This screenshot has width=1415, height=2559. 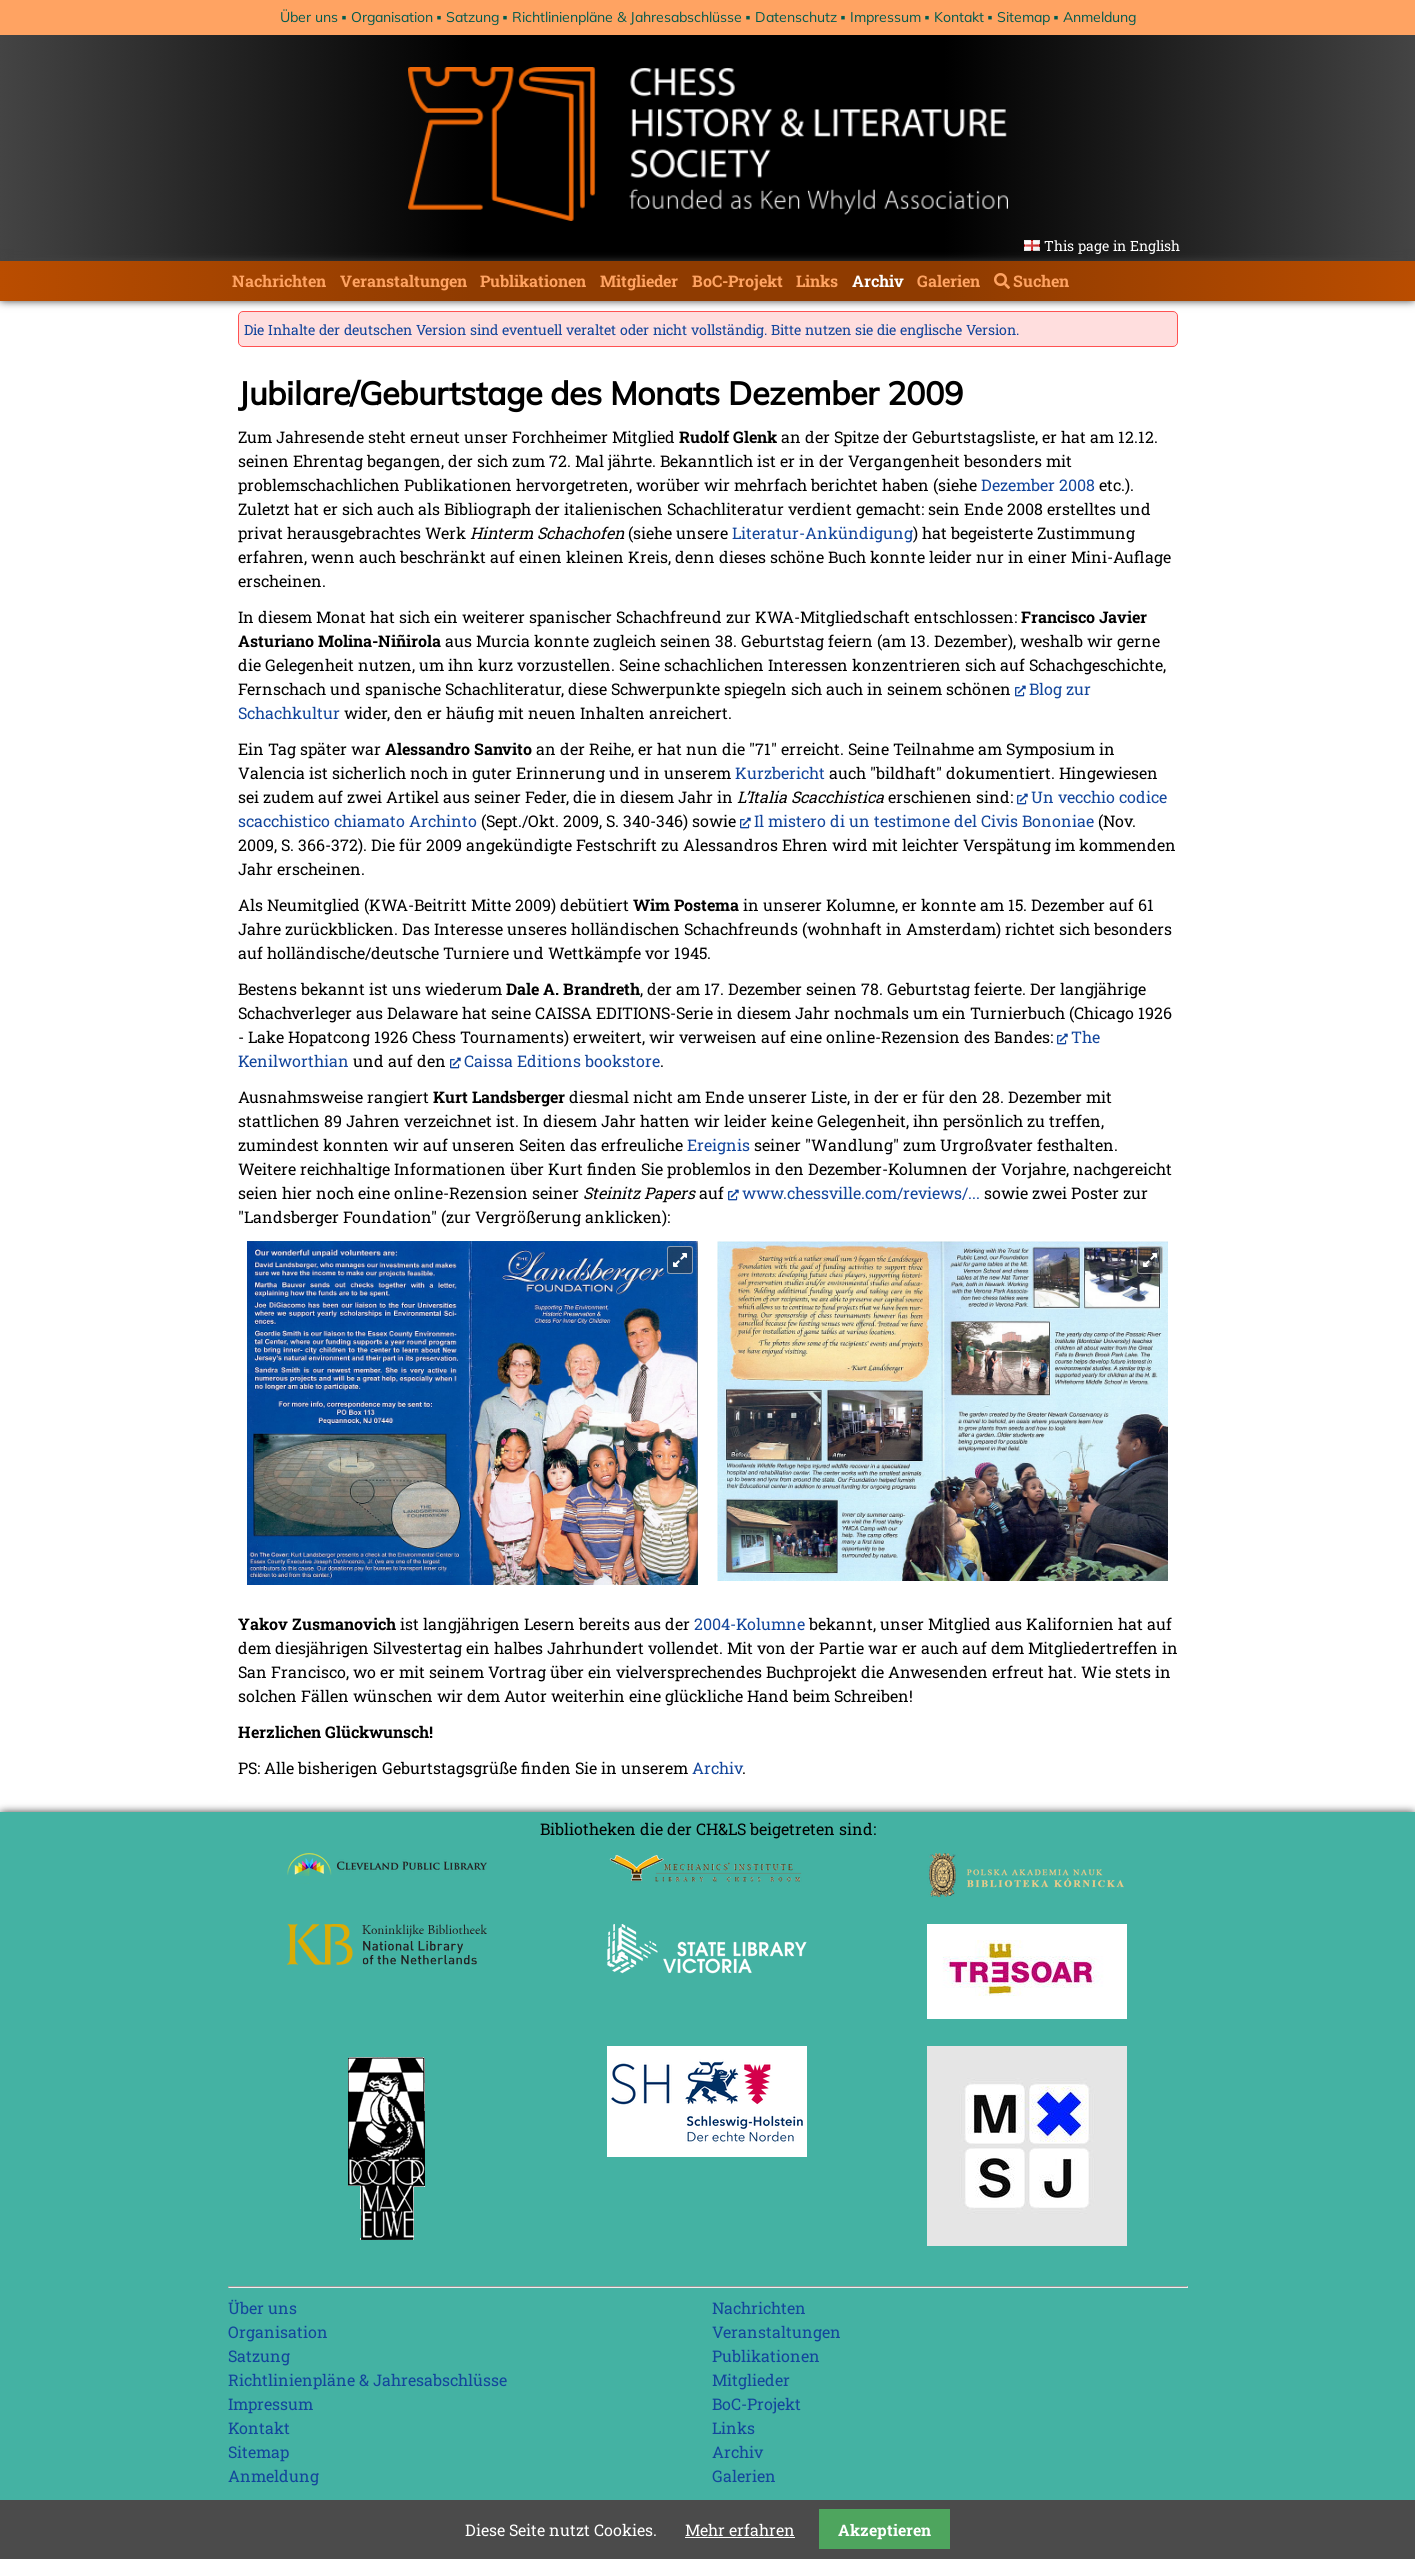 I want to click on Anmeldung, so click(x=1099, y=17).